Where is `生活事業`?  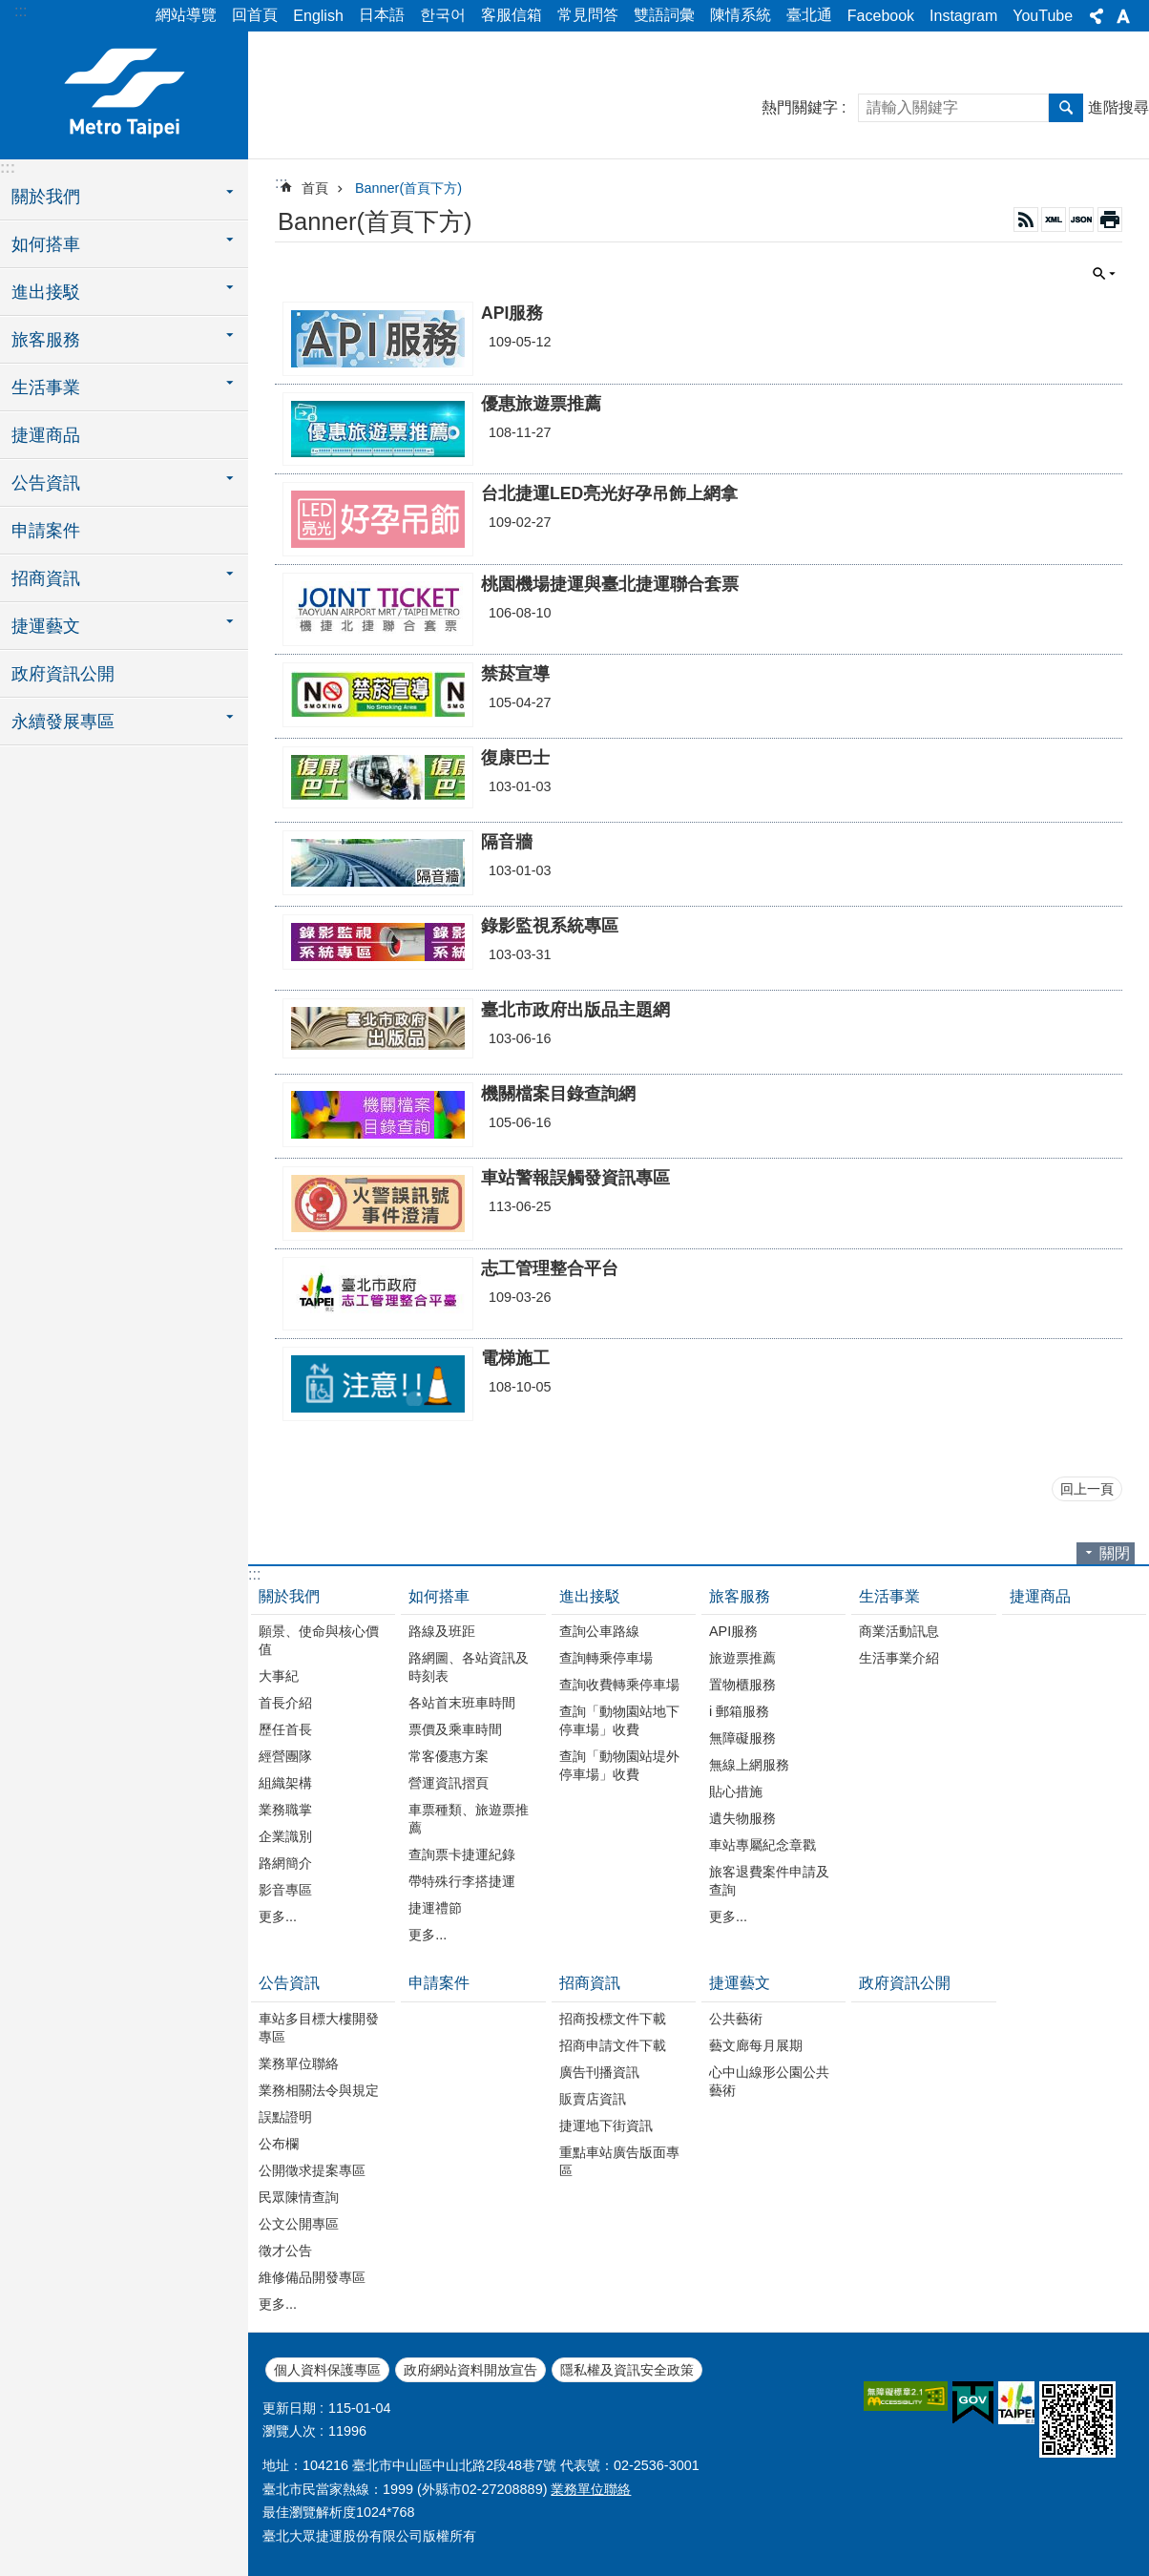
生活事業 is located at coordinates (889, 1596).